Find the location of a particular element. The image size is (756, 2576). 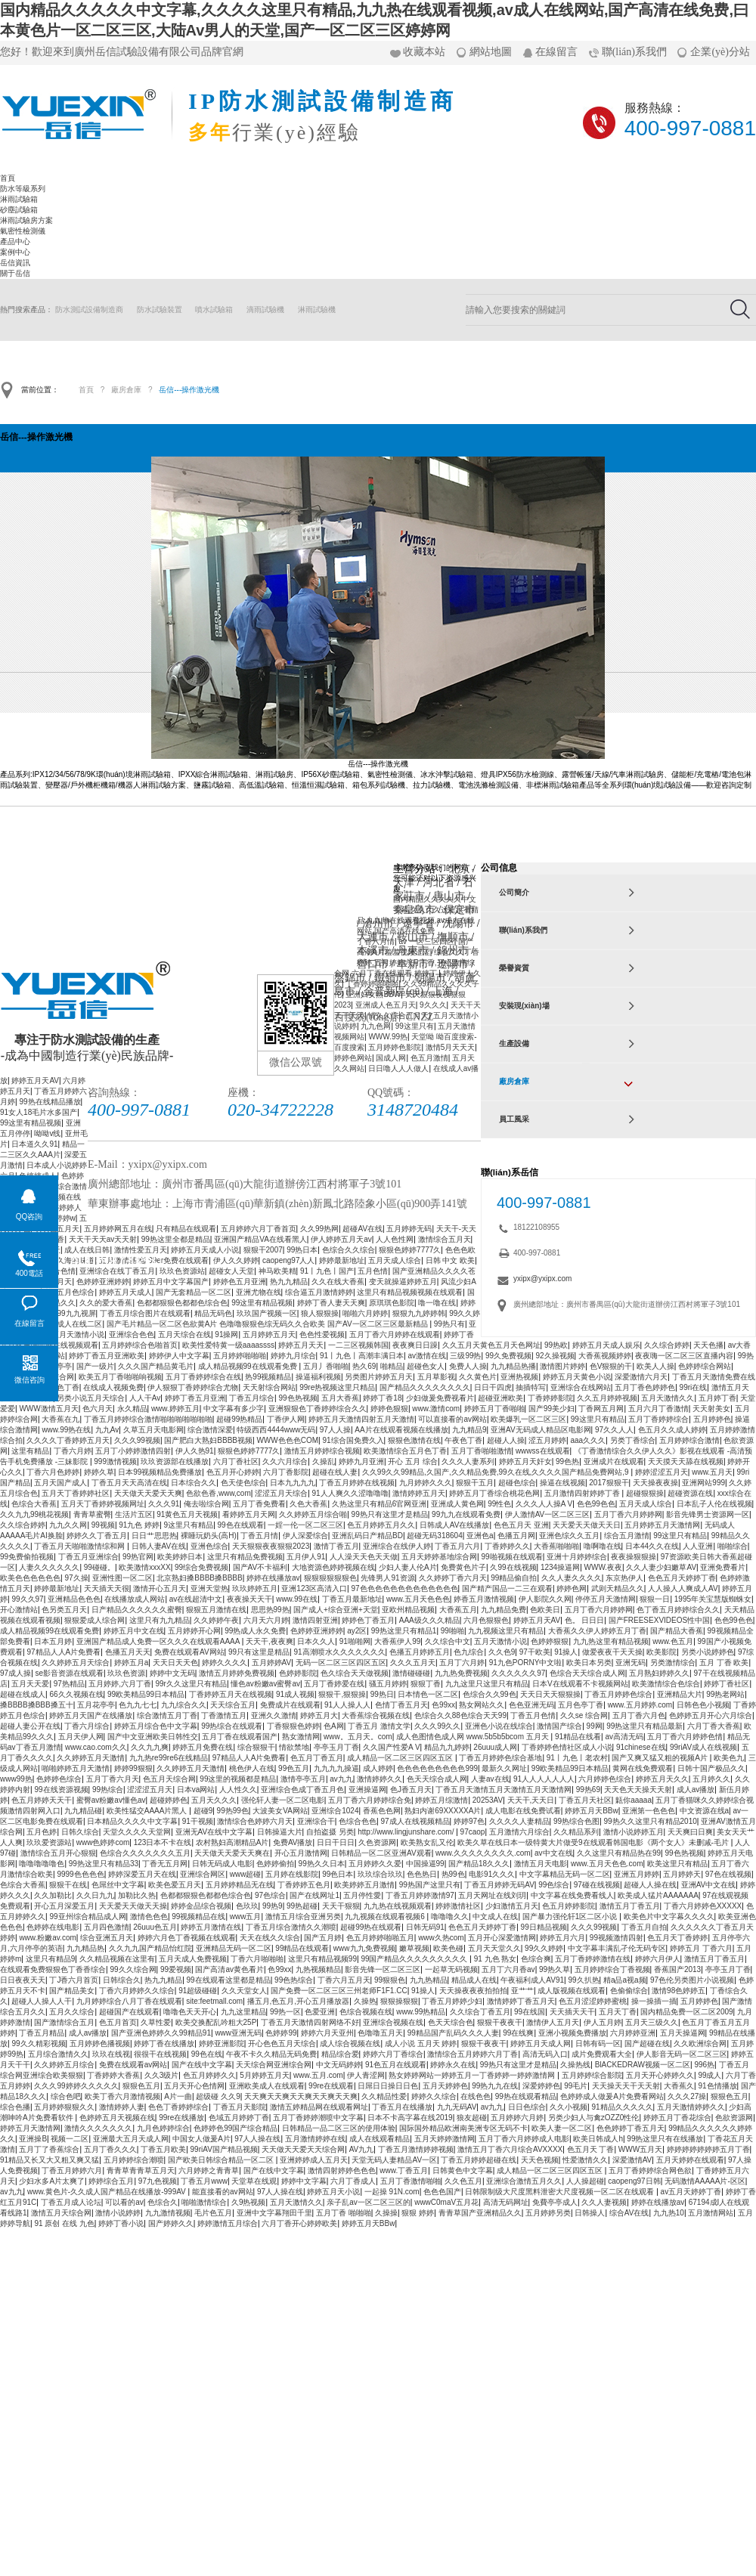

婷婷六月丁香综合 is located at coordinates (393, 2054).